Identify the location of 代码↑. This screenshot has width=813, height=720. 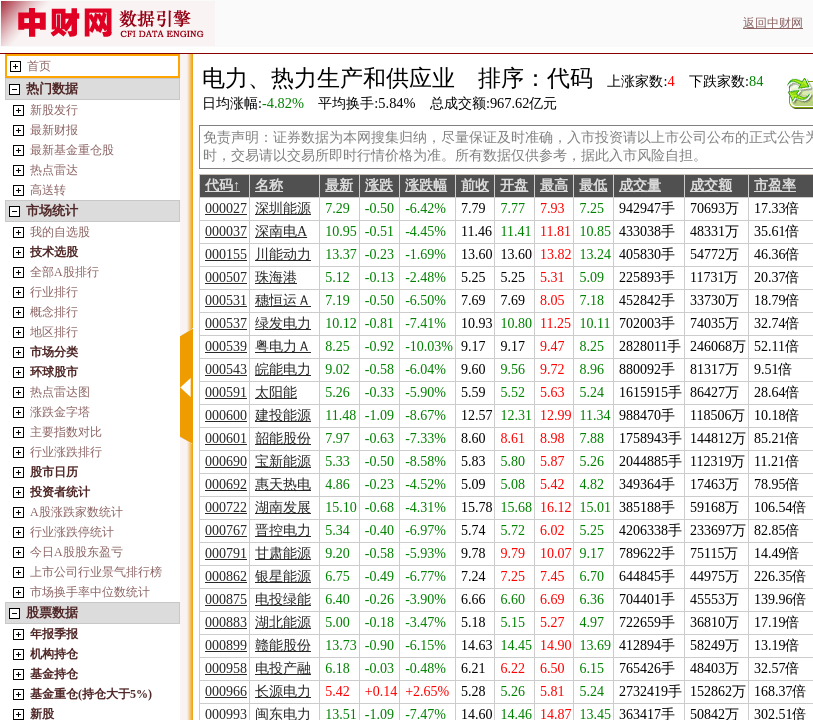
(222, 185).